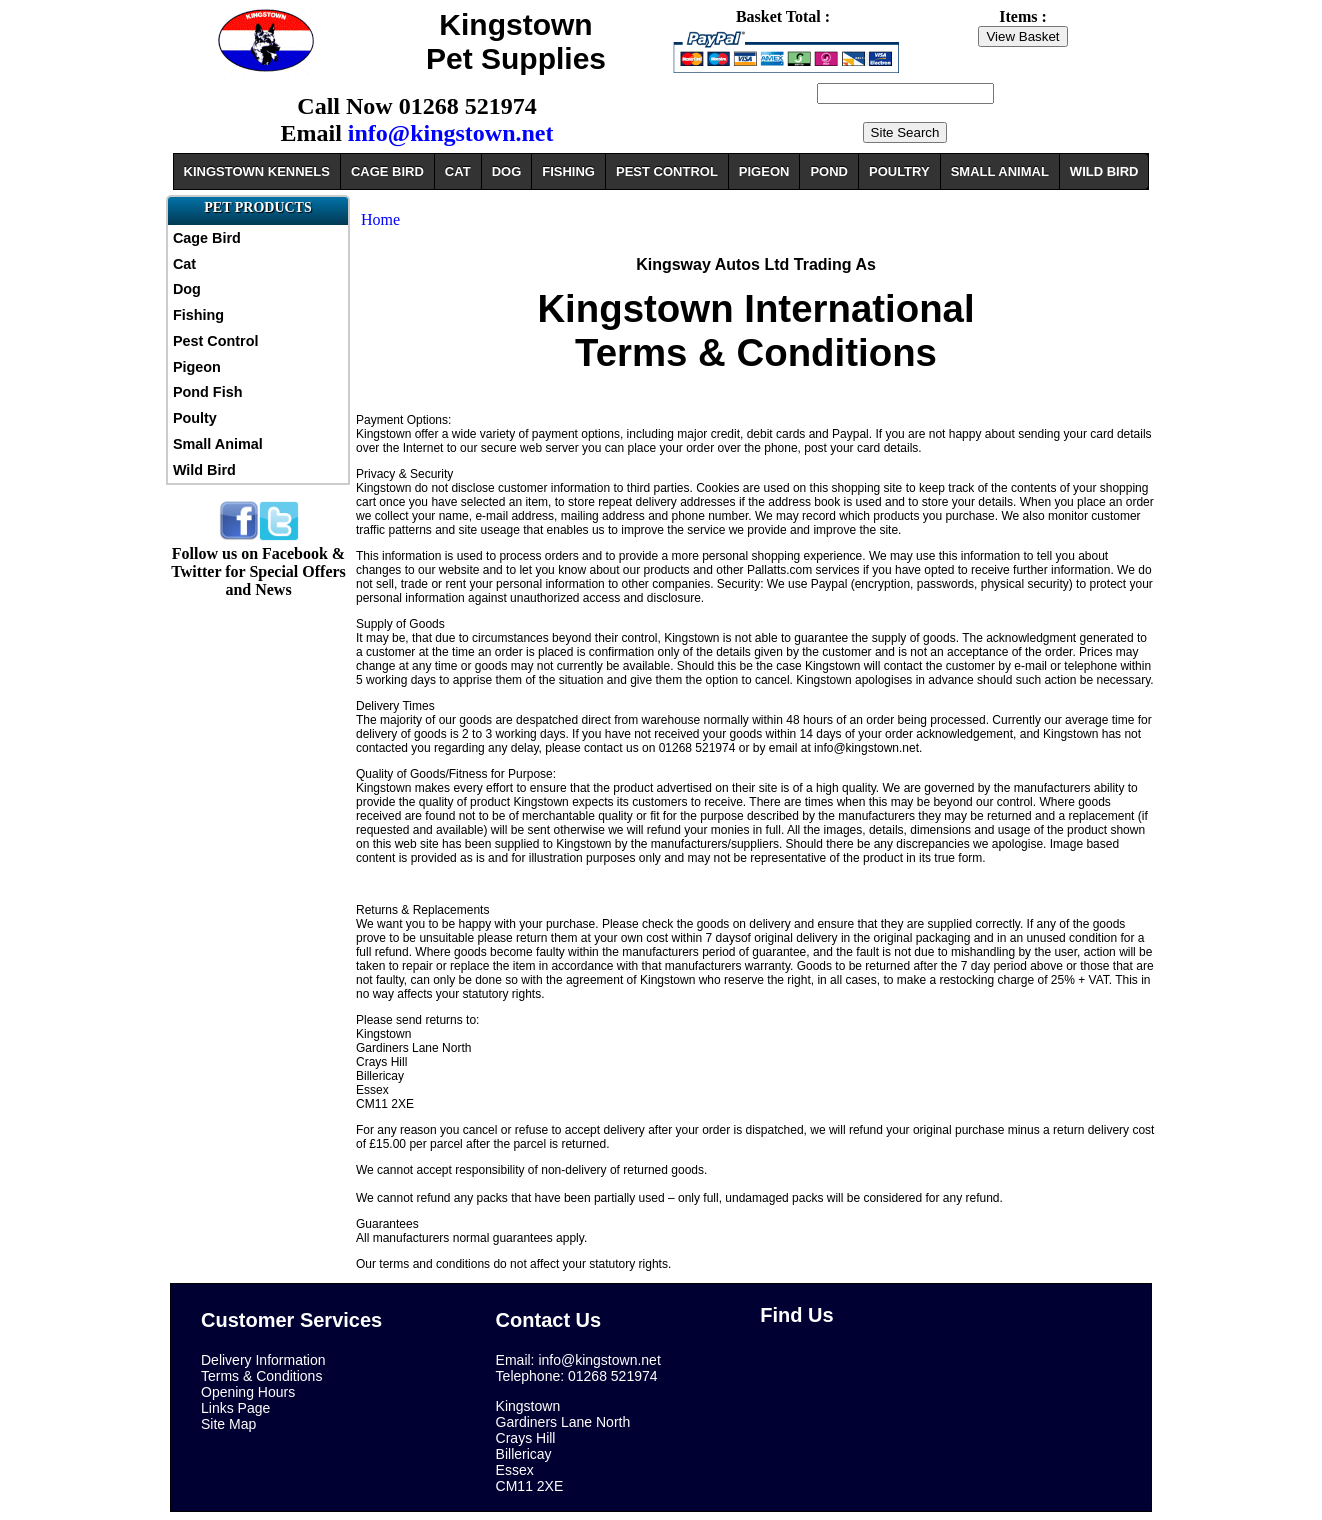  I want to click on KINGSTOWN KENNELS, so click(257, 171).